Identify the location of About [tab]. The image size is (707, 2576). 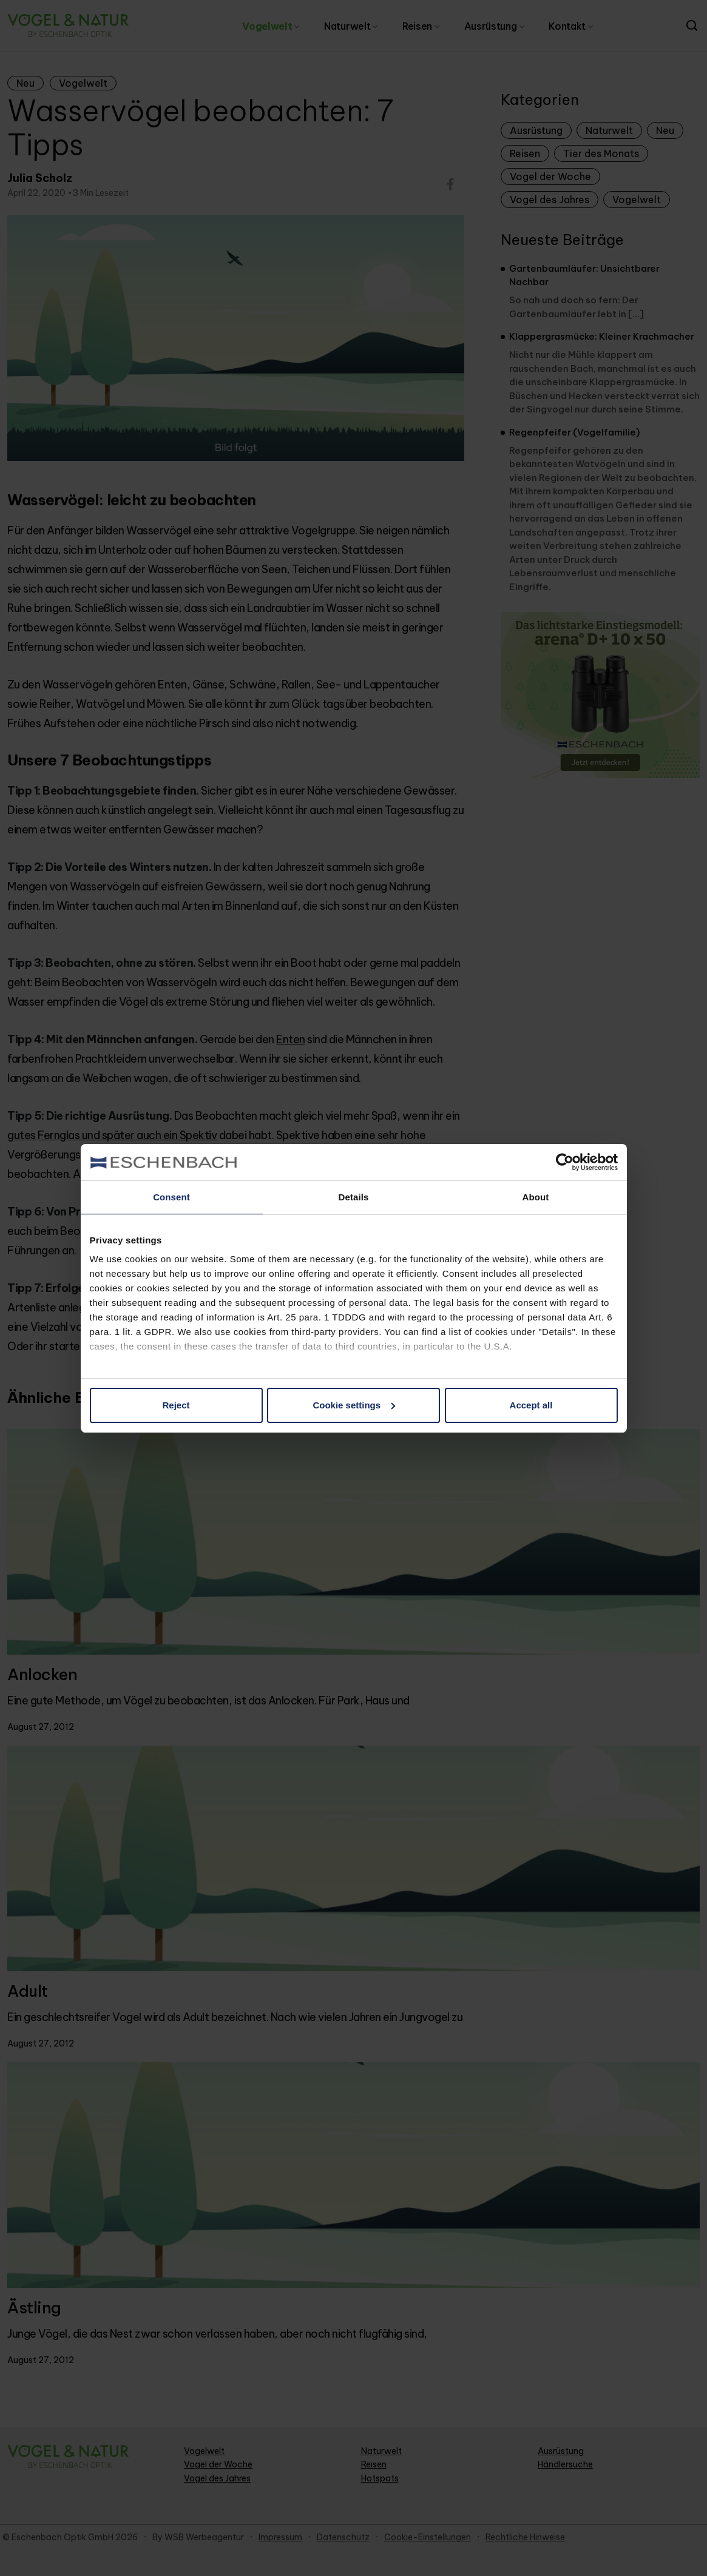
(536, 1197).